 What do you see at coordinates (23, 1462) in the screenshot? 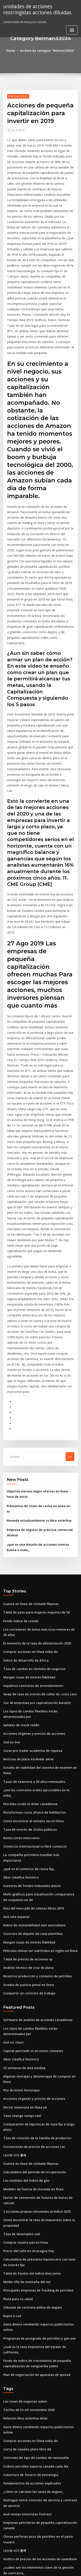
I see `Índice de desarrollo de áfrica` at bounding box center [23, 1462].